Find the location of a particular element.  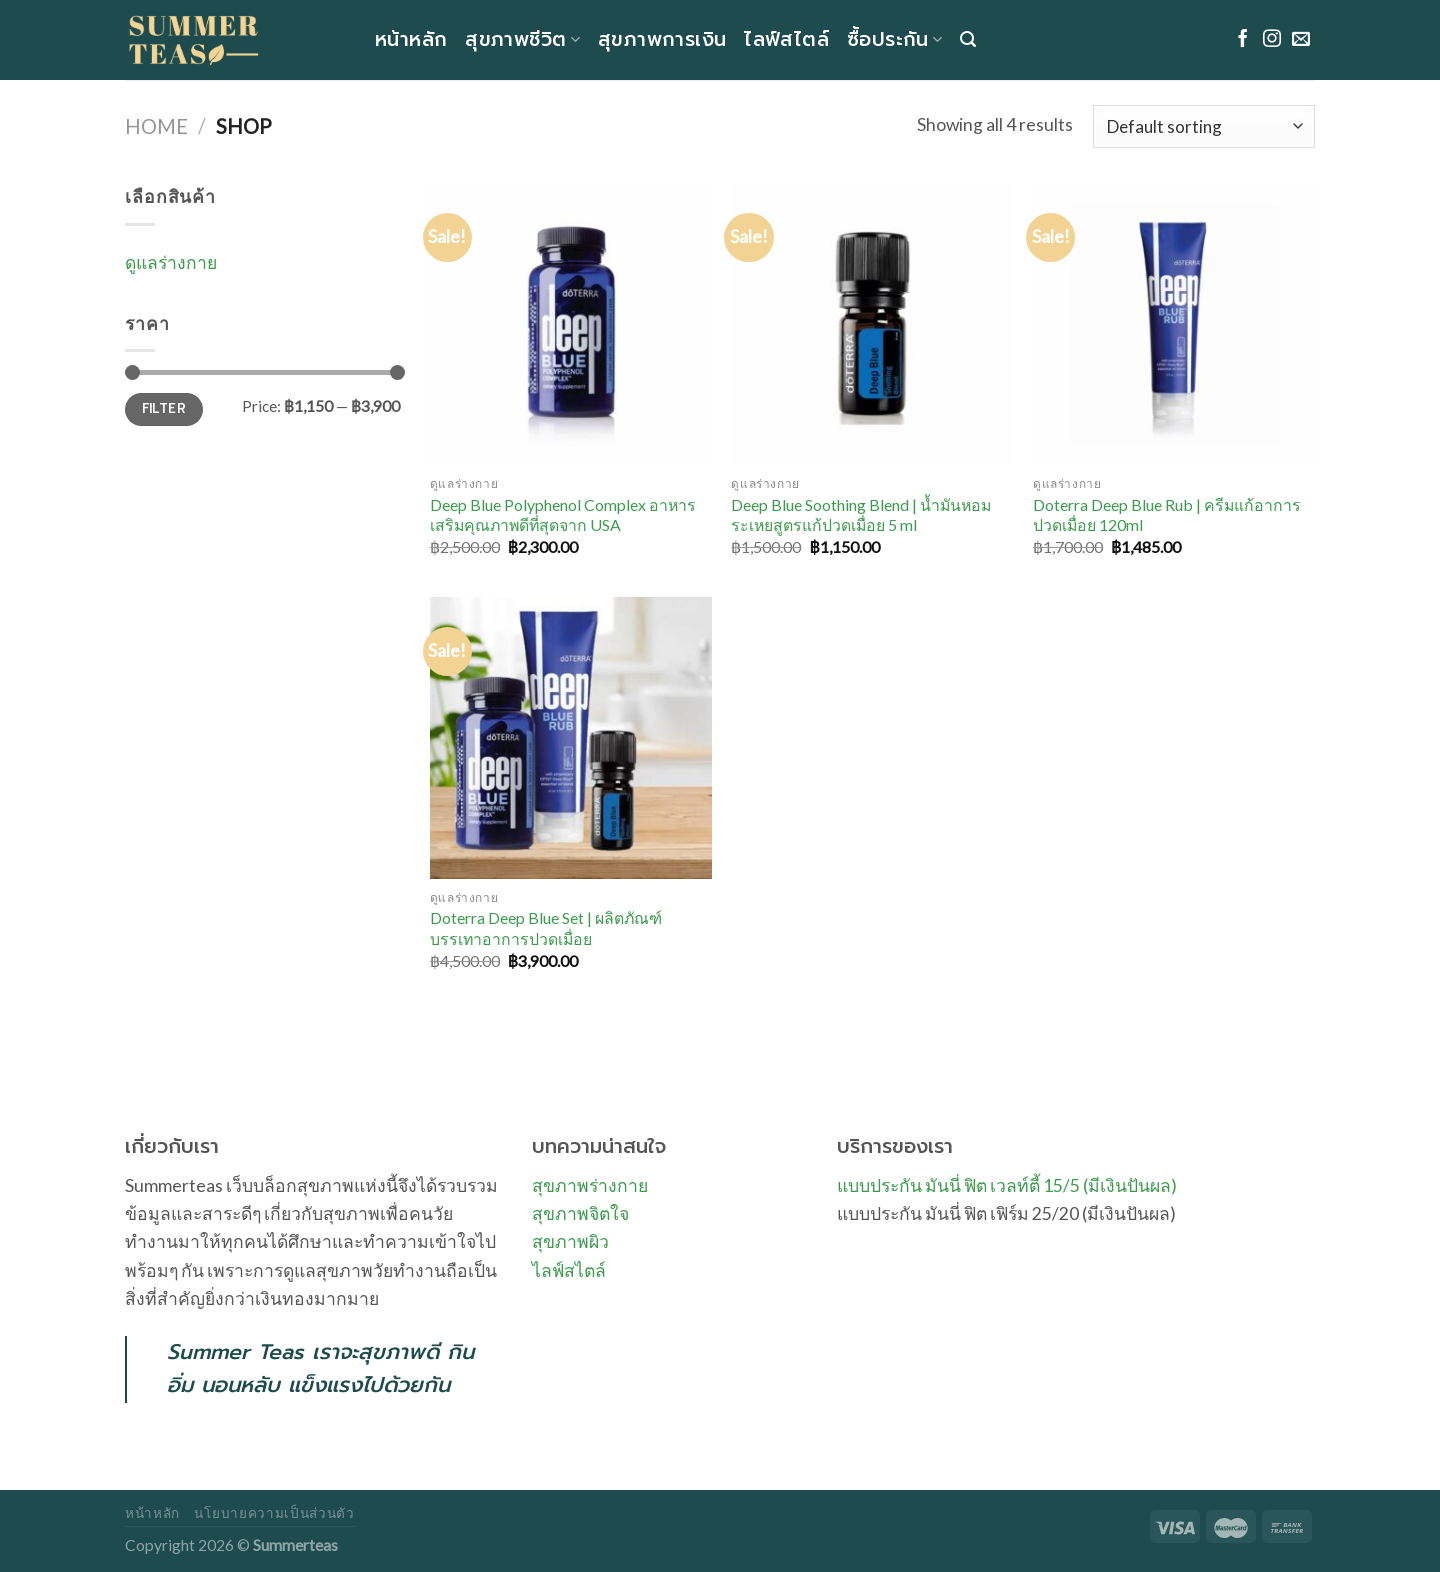

สุขภาพชีวิต is located at coordinates (522, 39).